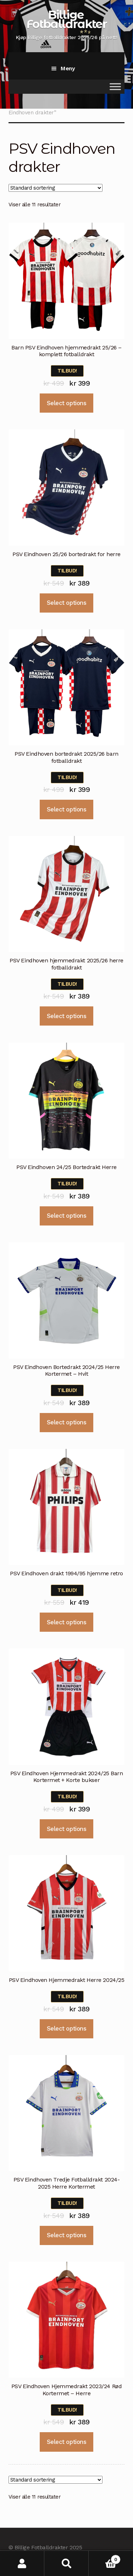 This screenshot has height=2576, width=133. What do you see at coordinates (105, 2558) in the screenshot?
I see `Handlekurv` at bounding box center [105, 2558].